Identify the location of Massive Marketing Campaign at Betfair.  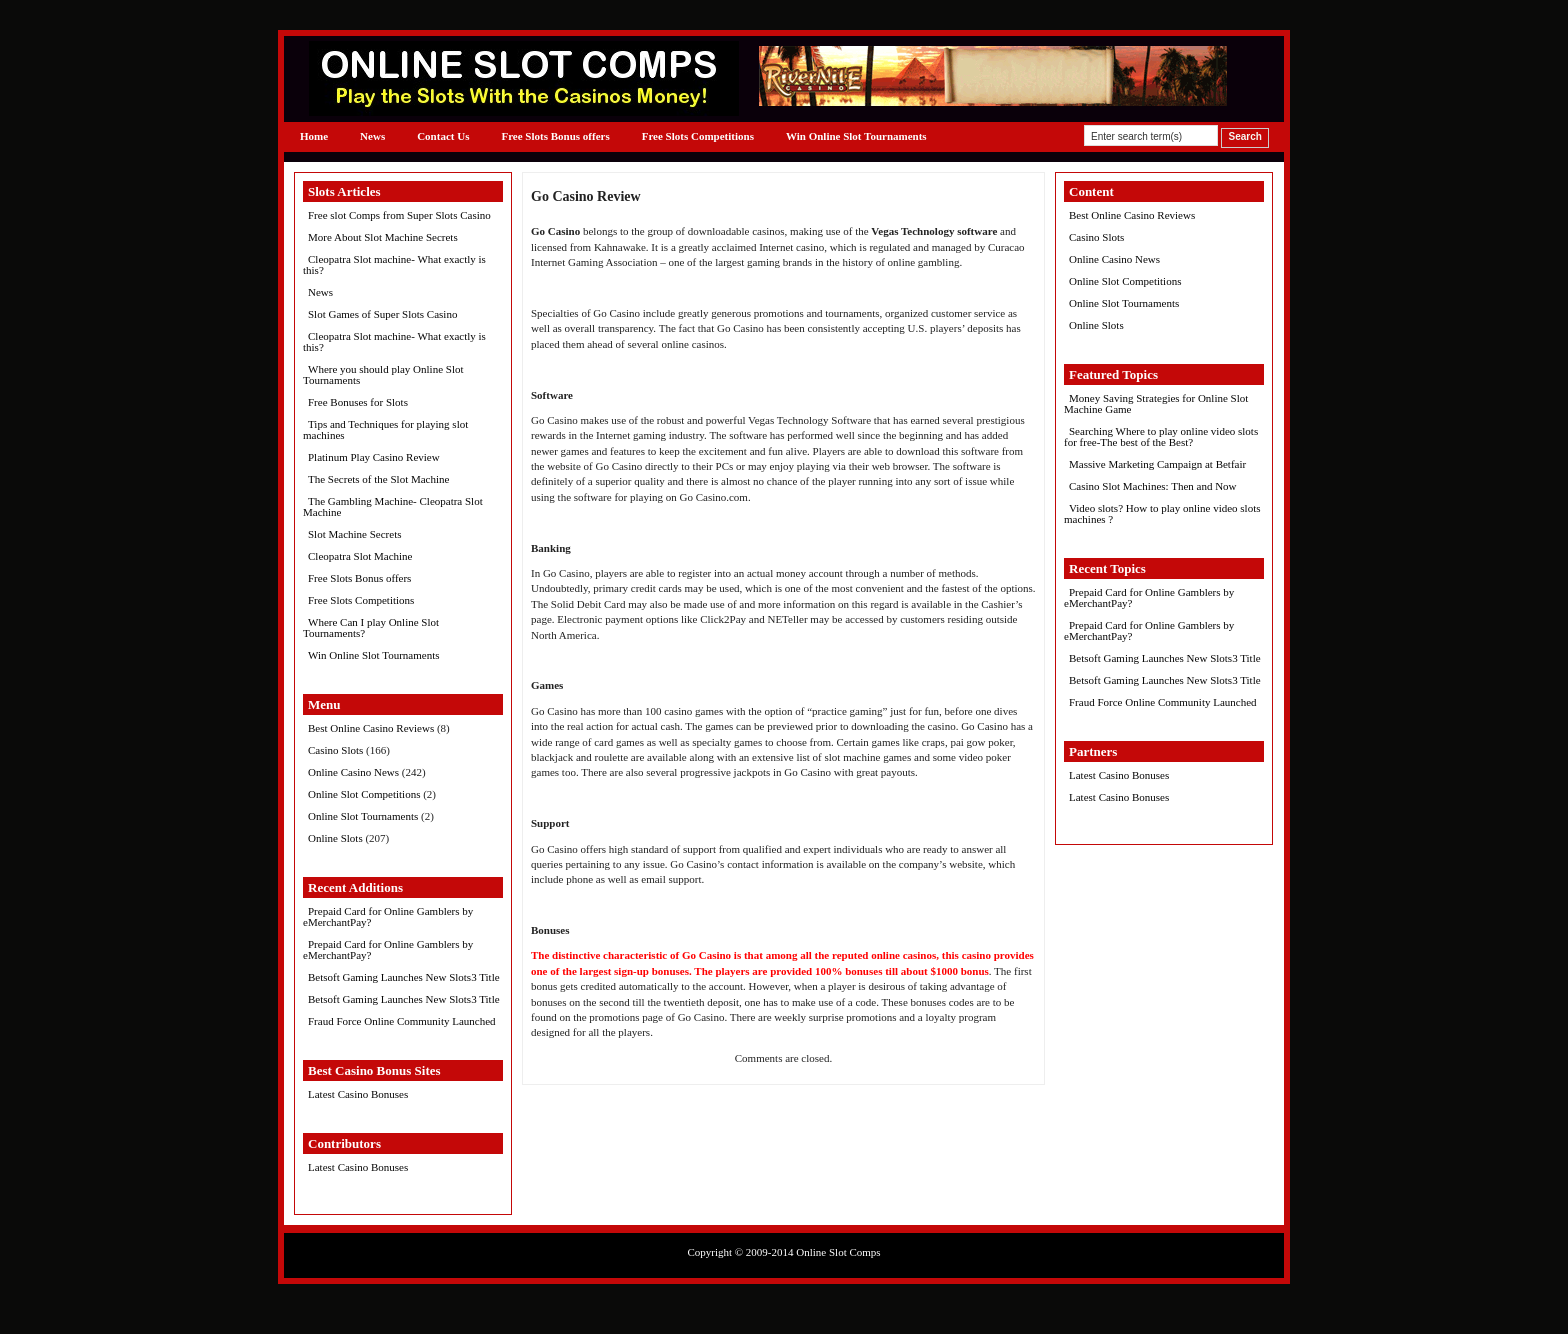
(1157, 464).